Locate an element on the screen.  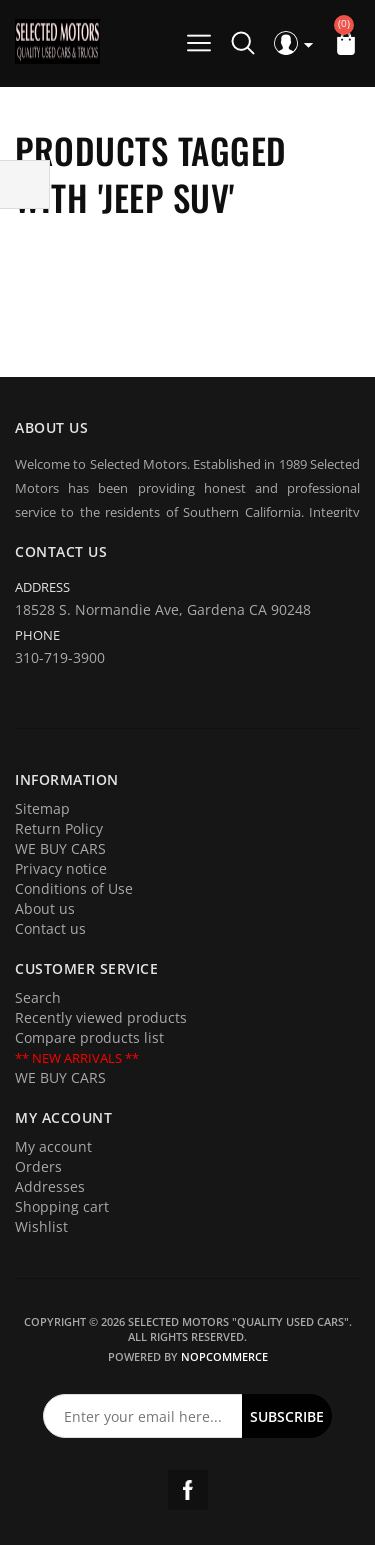
Recently viewed products is located at coordinates (101, 1017).